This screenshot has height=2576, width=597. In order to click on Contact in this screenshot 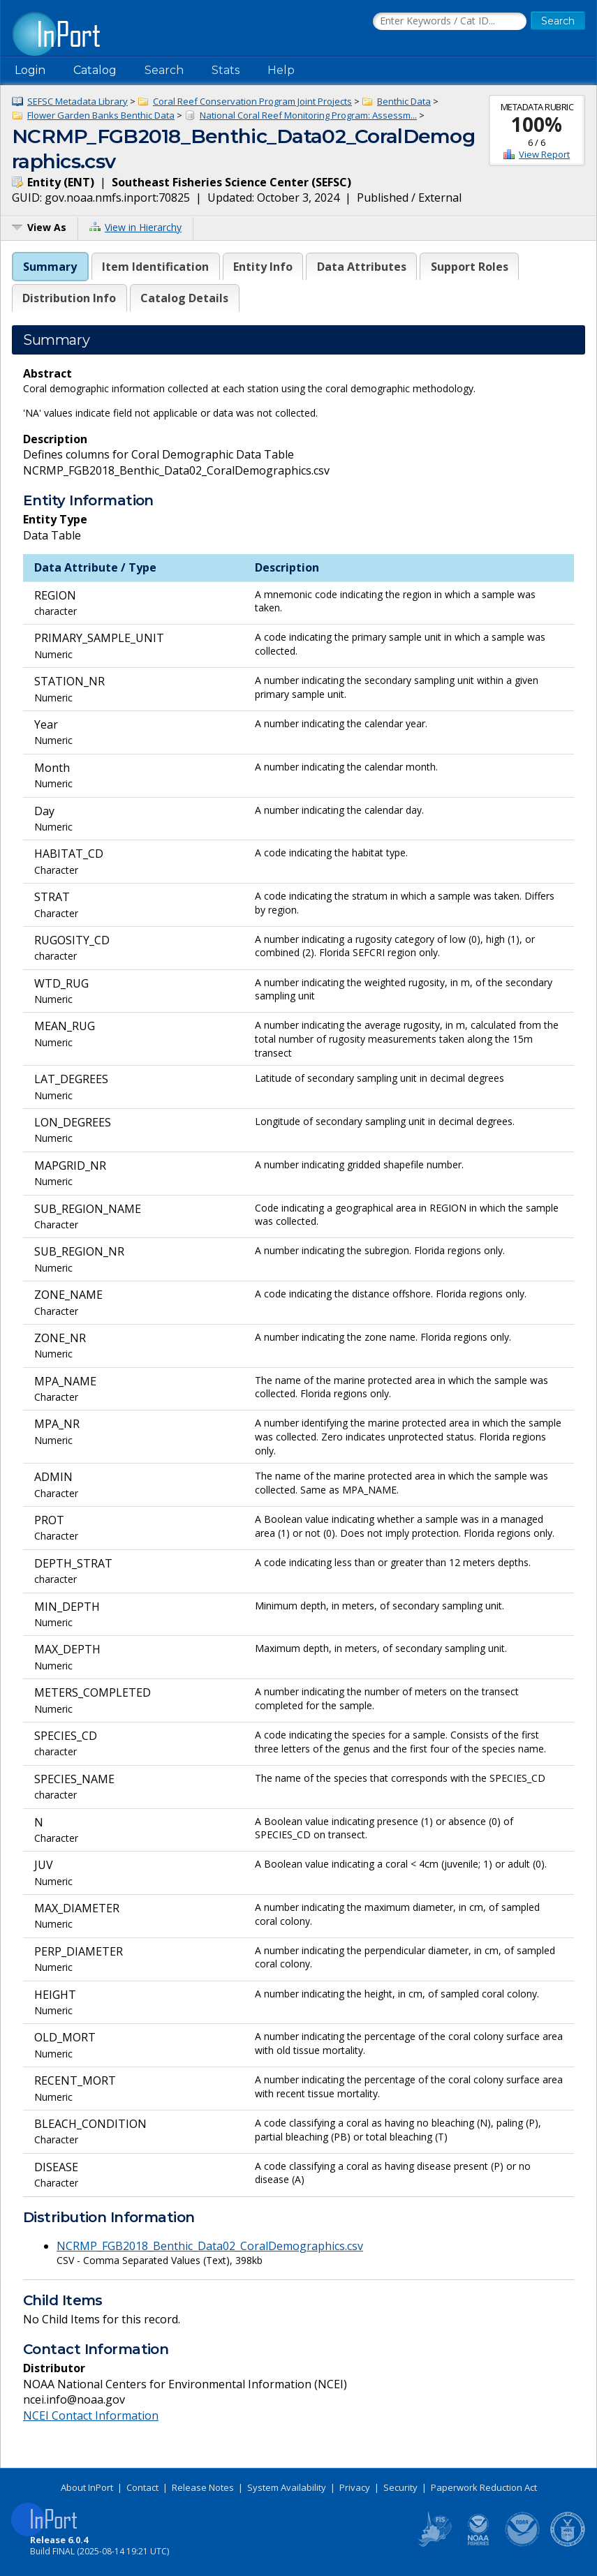, I will do `click(142, 2487)`.